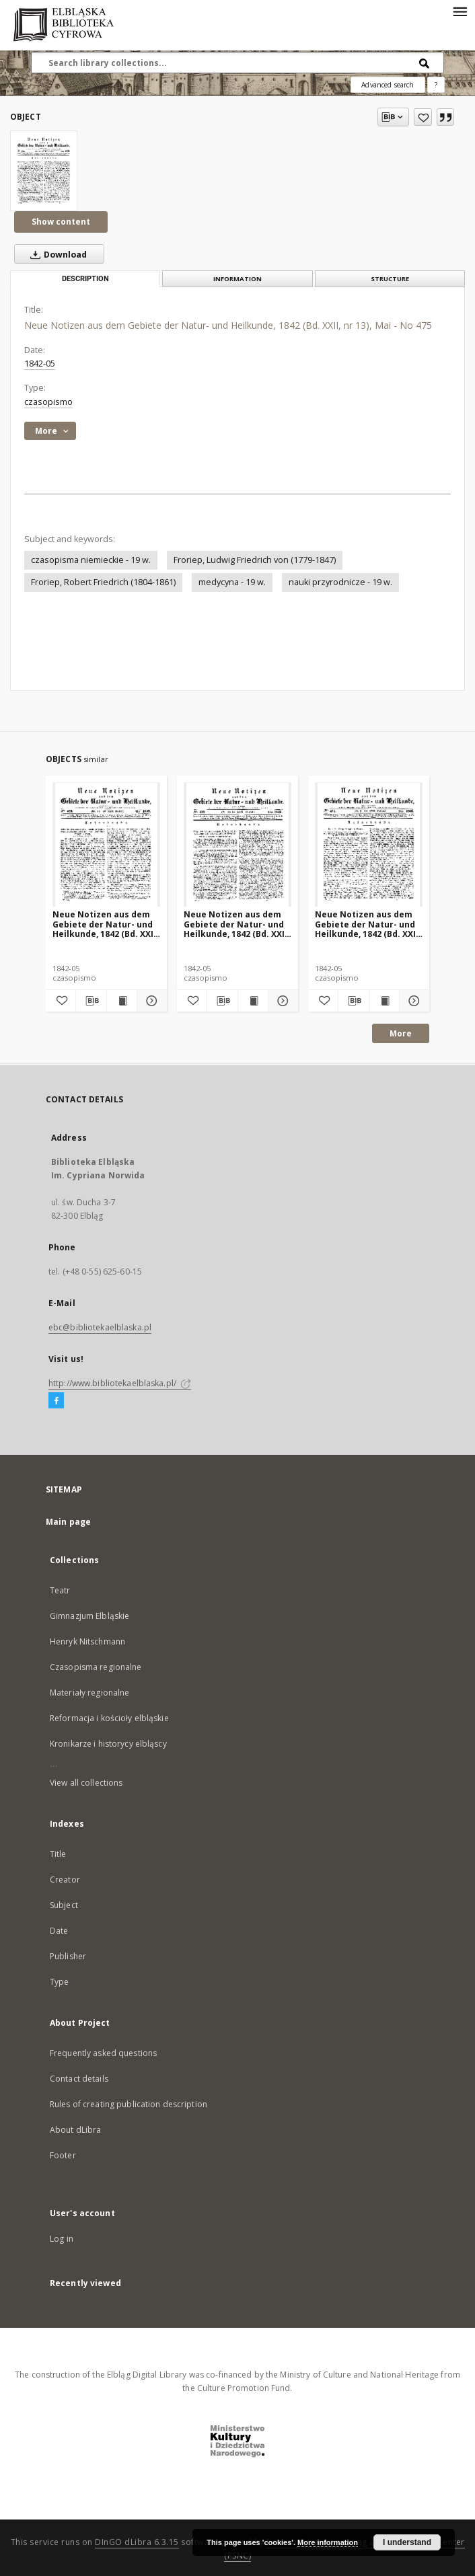  I want to click on ebc@bibliotekaelblaska.pl, so click(99, 1327).